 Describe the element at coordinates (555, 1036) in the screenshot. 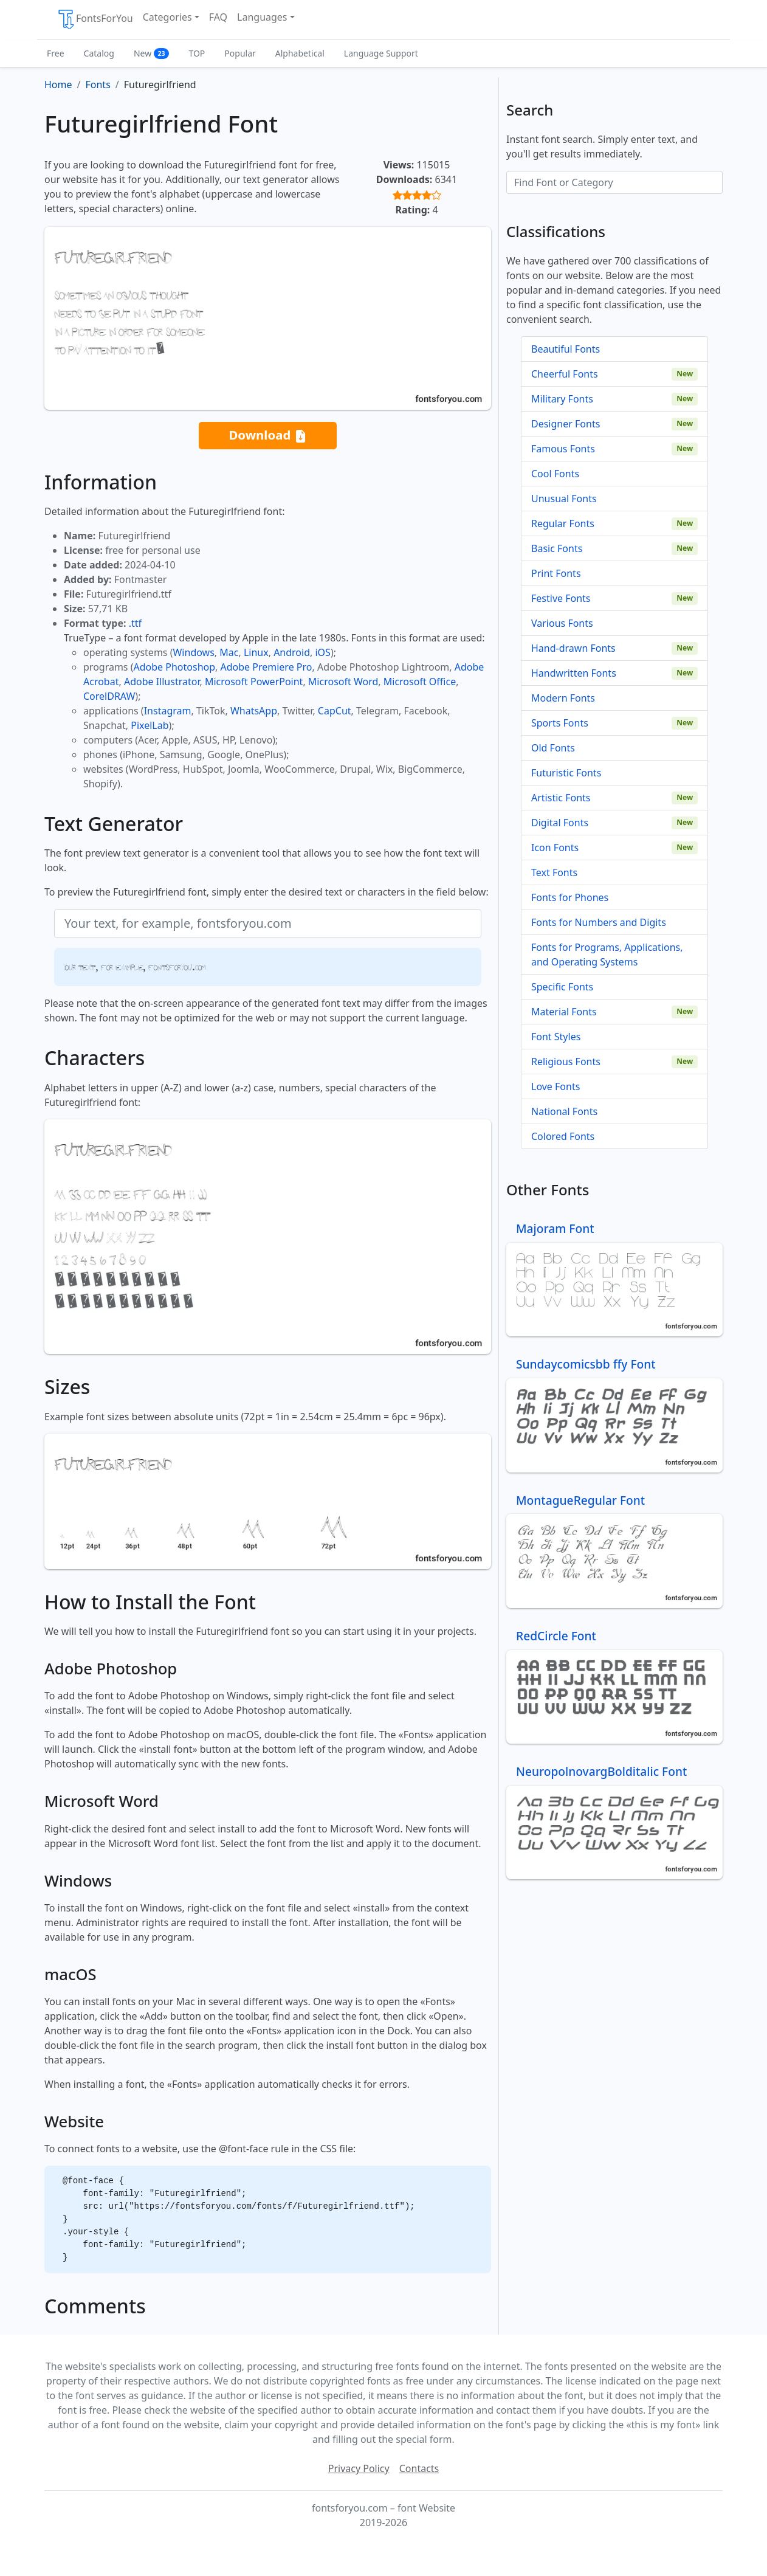

I see `Font Styles` at that location.